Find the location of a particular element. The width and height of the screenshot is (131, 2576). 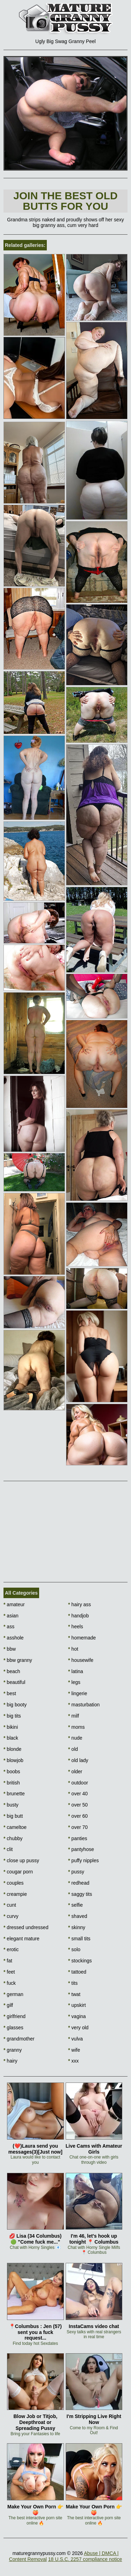

big booty is located at coordinates (15, 1704).